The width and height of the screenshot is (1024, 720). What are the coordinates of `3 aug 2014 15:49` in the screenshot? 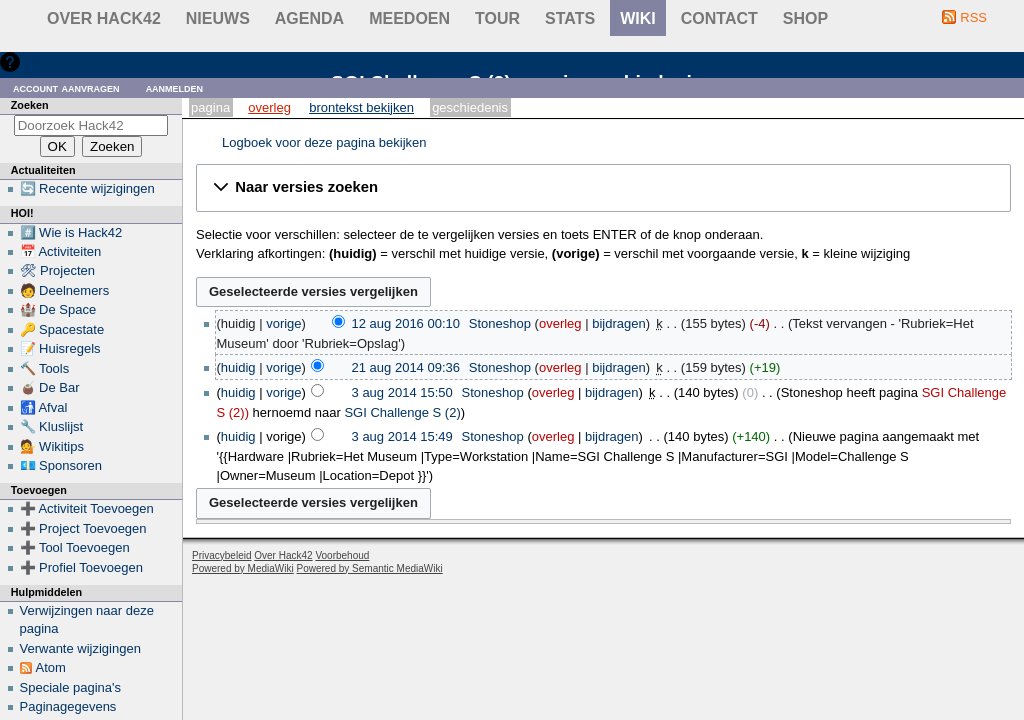 It's located at (402, 436).